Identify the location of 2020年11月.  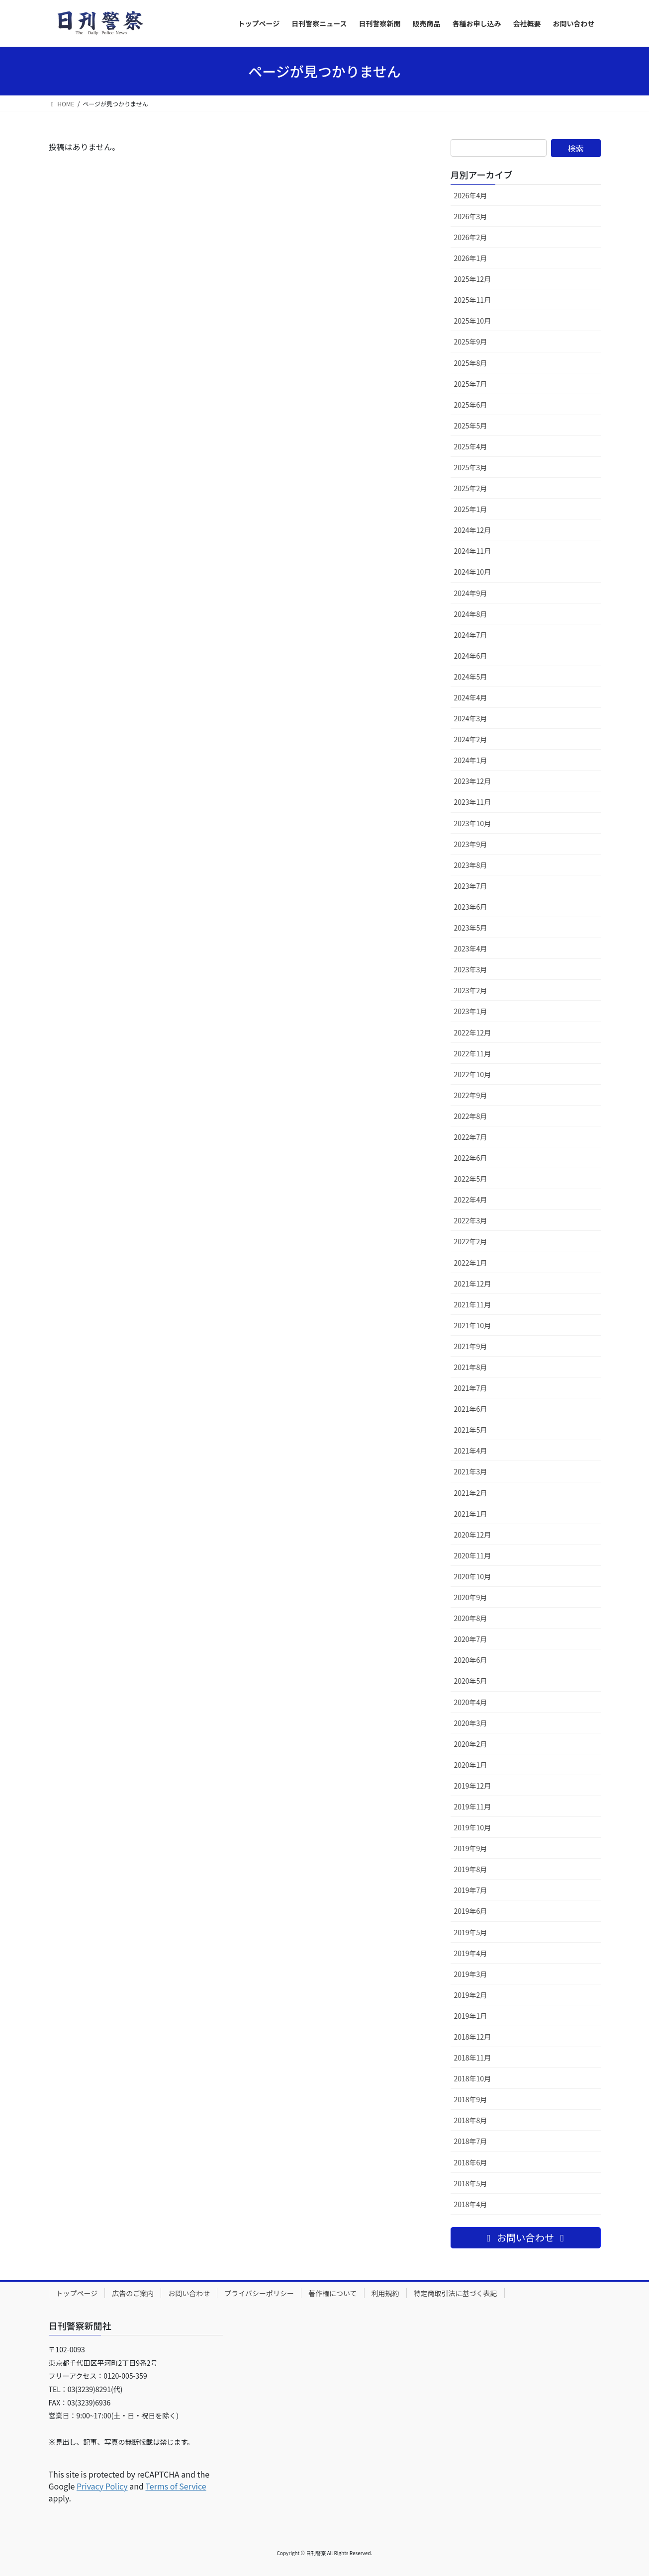
(472, 1555).